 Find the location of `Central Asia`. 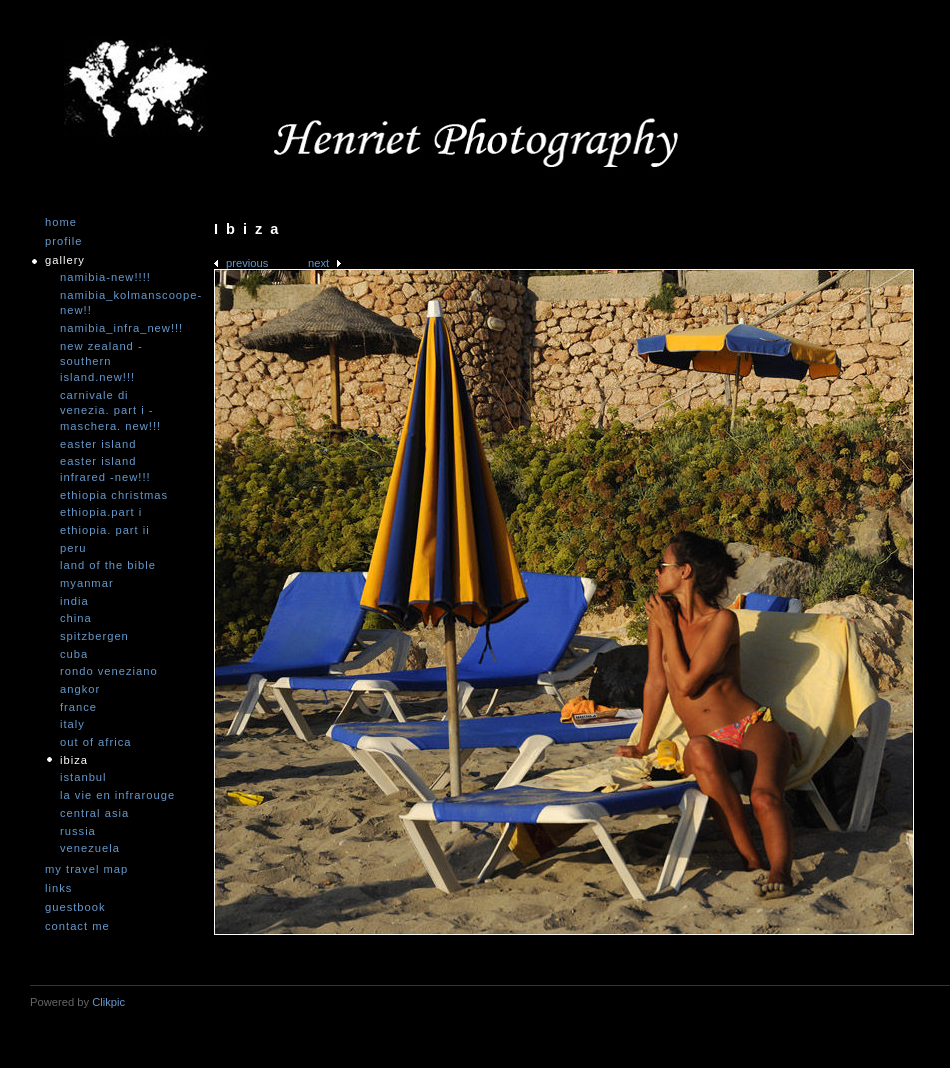

Central Asia is located at coordinates (94, 813).